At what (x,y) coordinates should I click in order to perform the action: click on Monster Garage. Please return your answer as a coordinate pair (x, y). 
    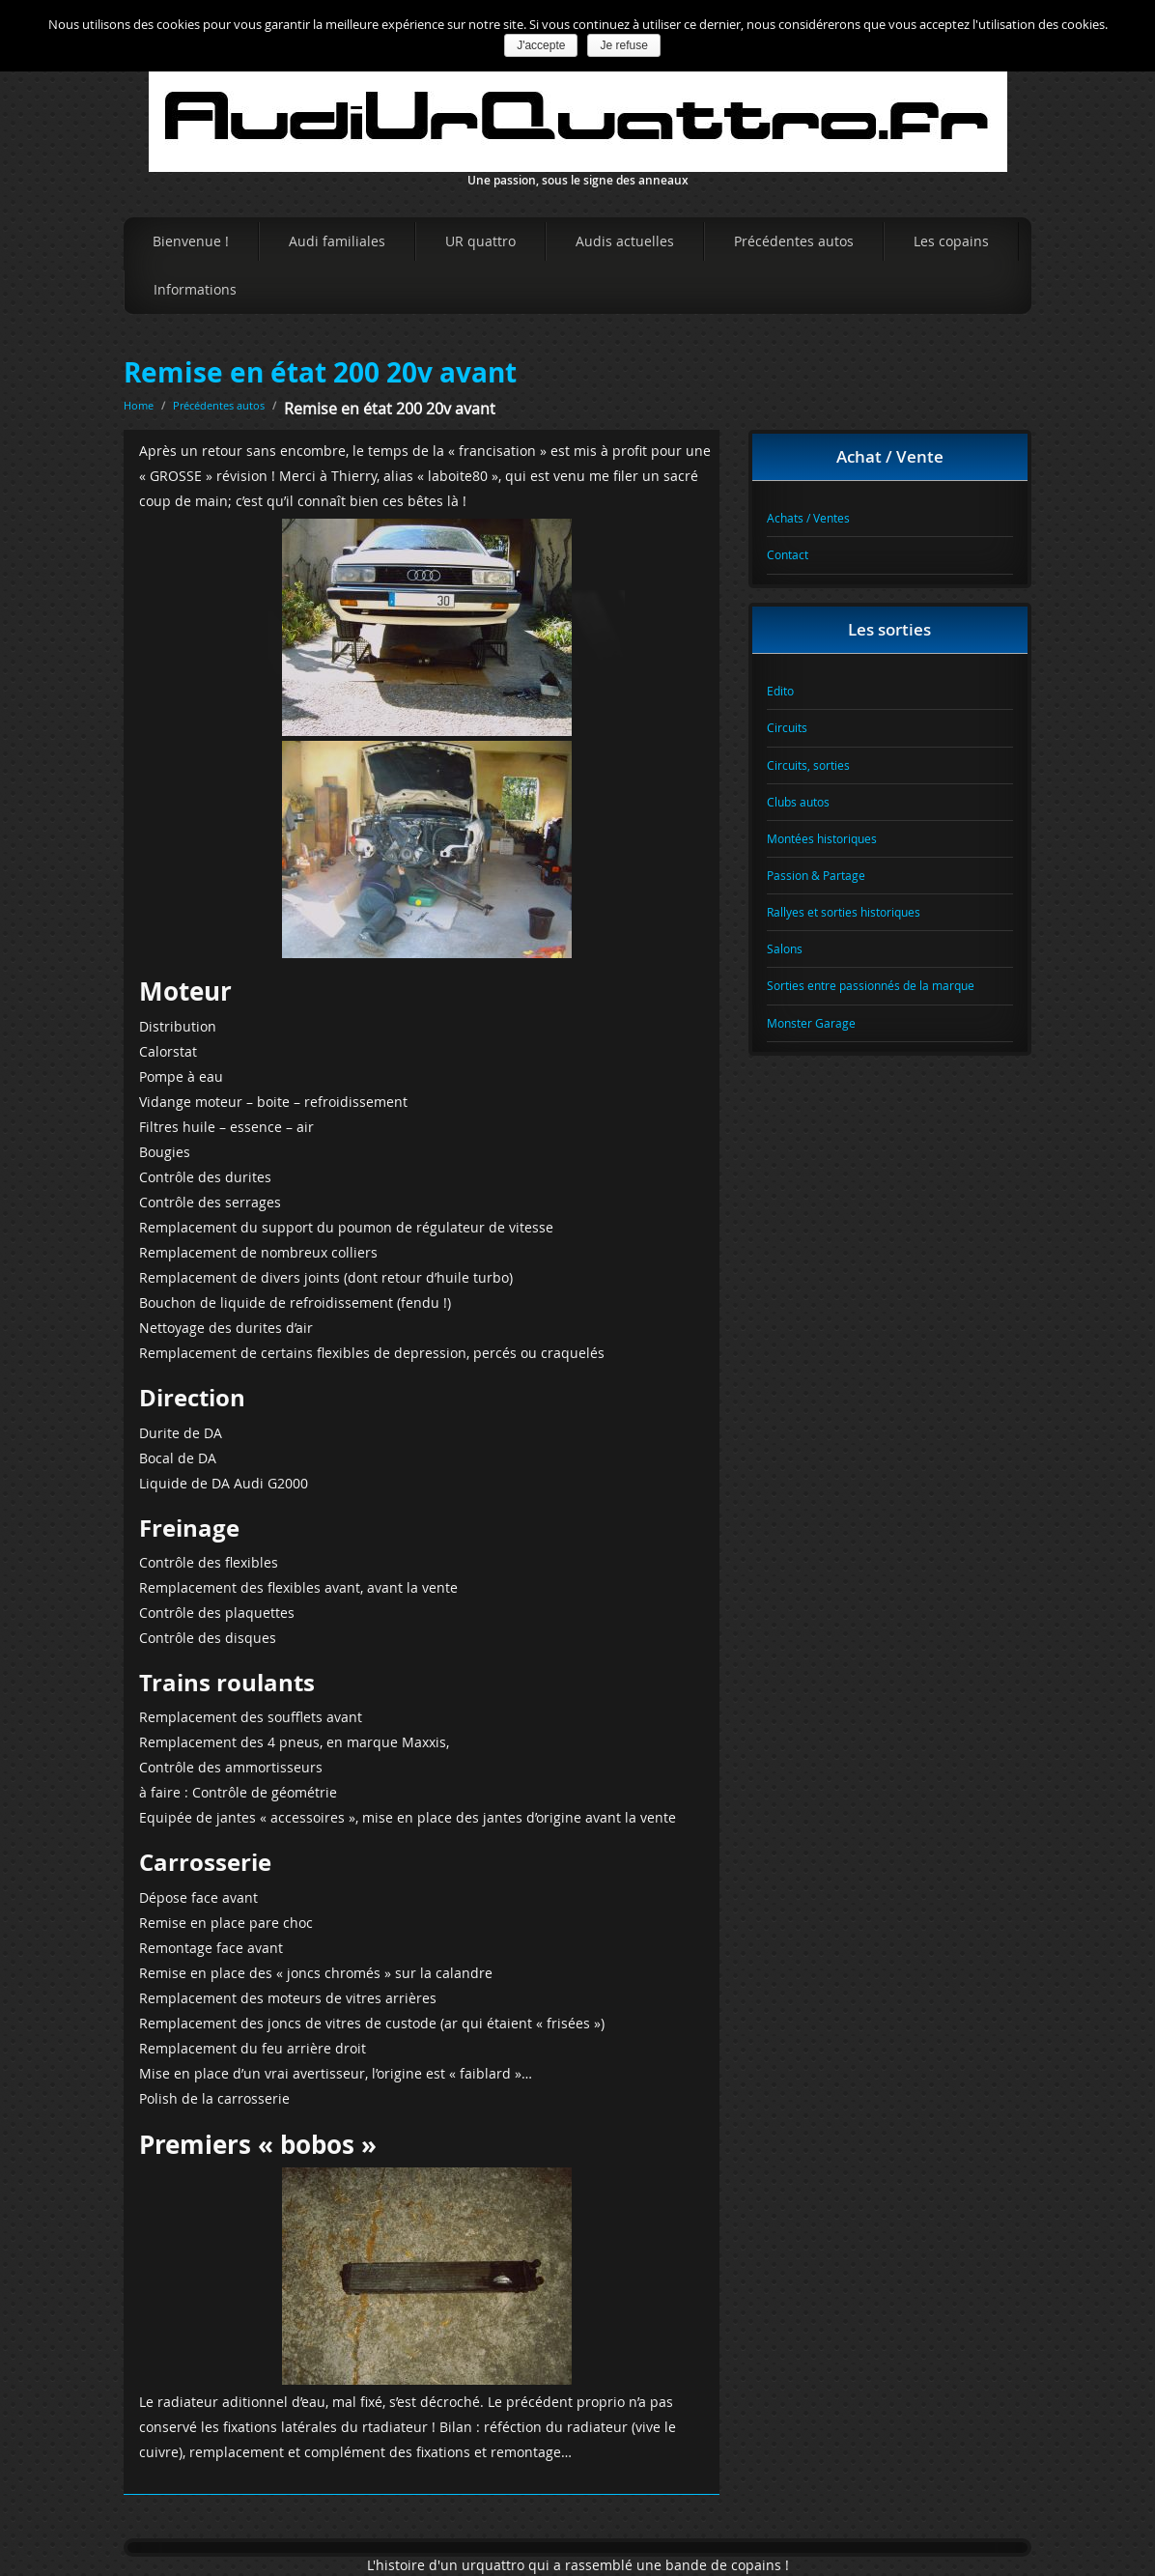
    Looking at the image, I should click on (811, 1023).